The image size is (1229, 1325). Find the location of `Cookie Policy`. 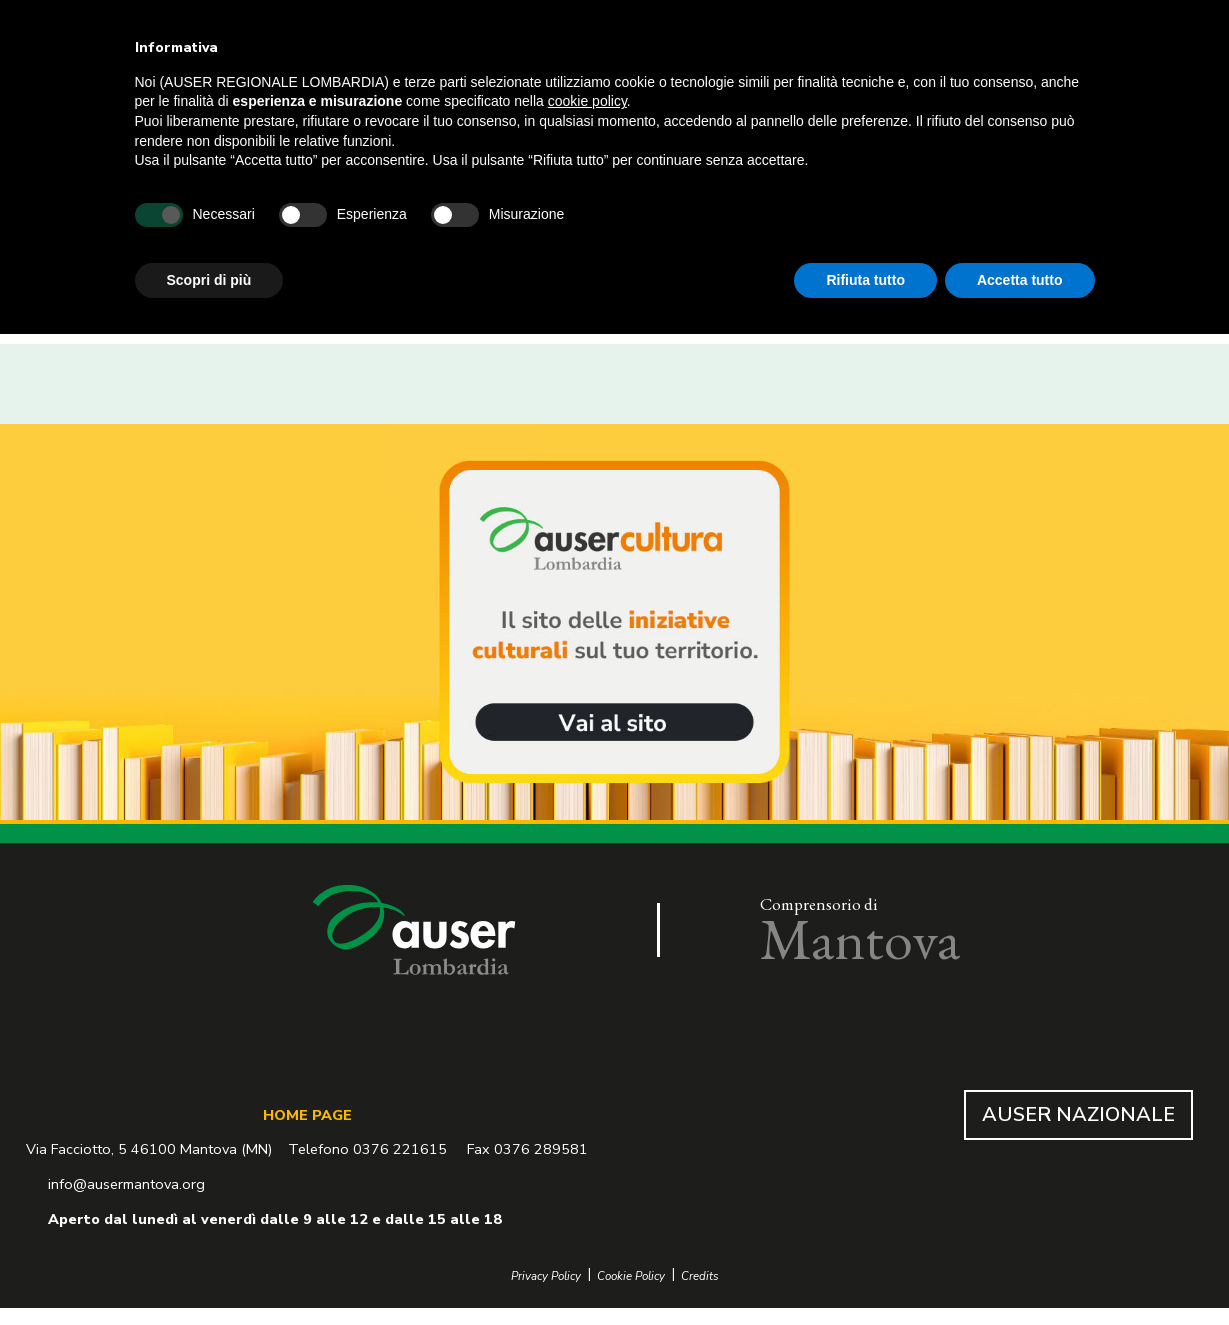

Cookie Policy is located at coordinates (631, 1276).